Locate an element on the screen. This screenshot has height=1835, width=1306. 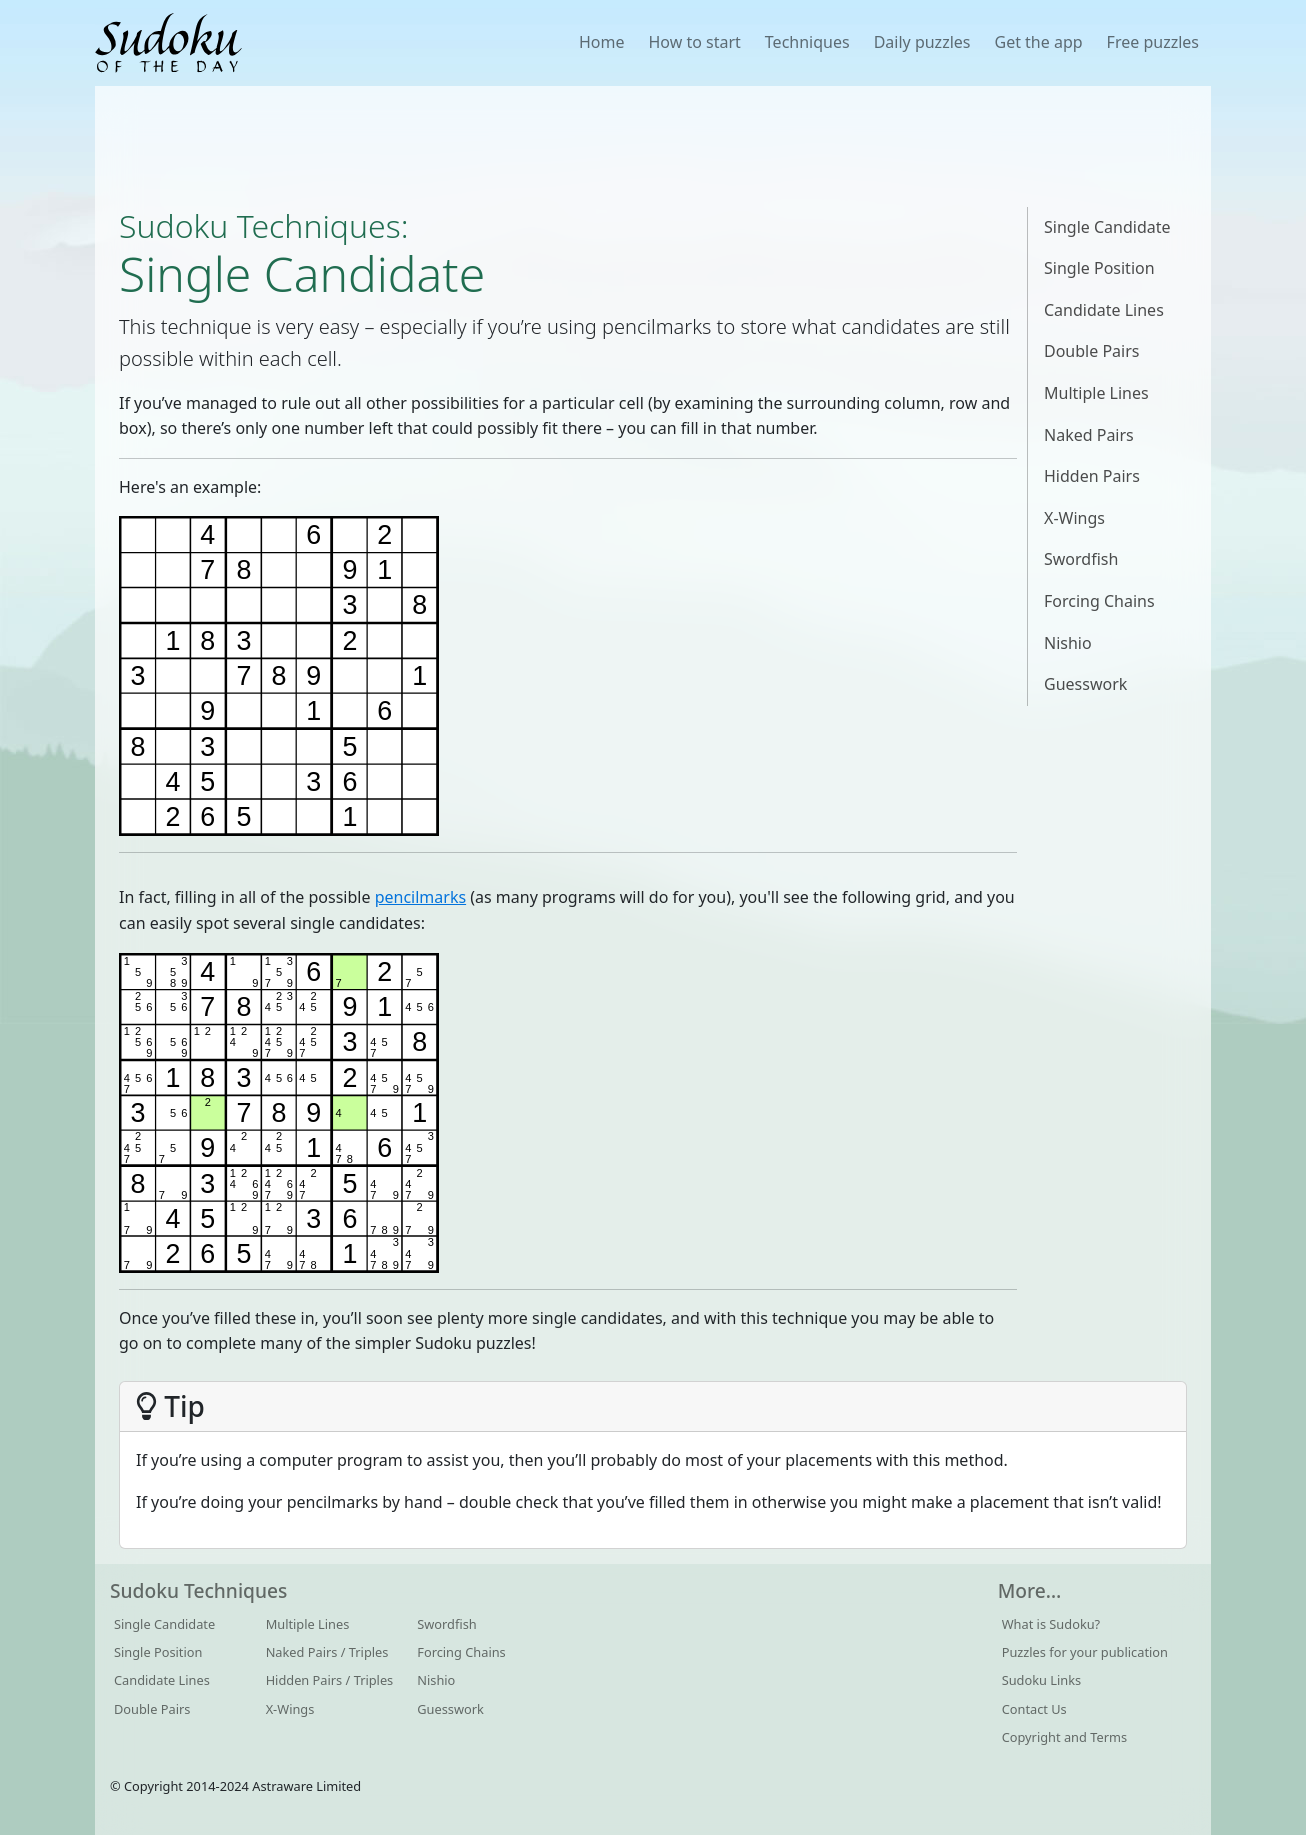
Copyright and Terms is located at coordinates (1064, 1737).